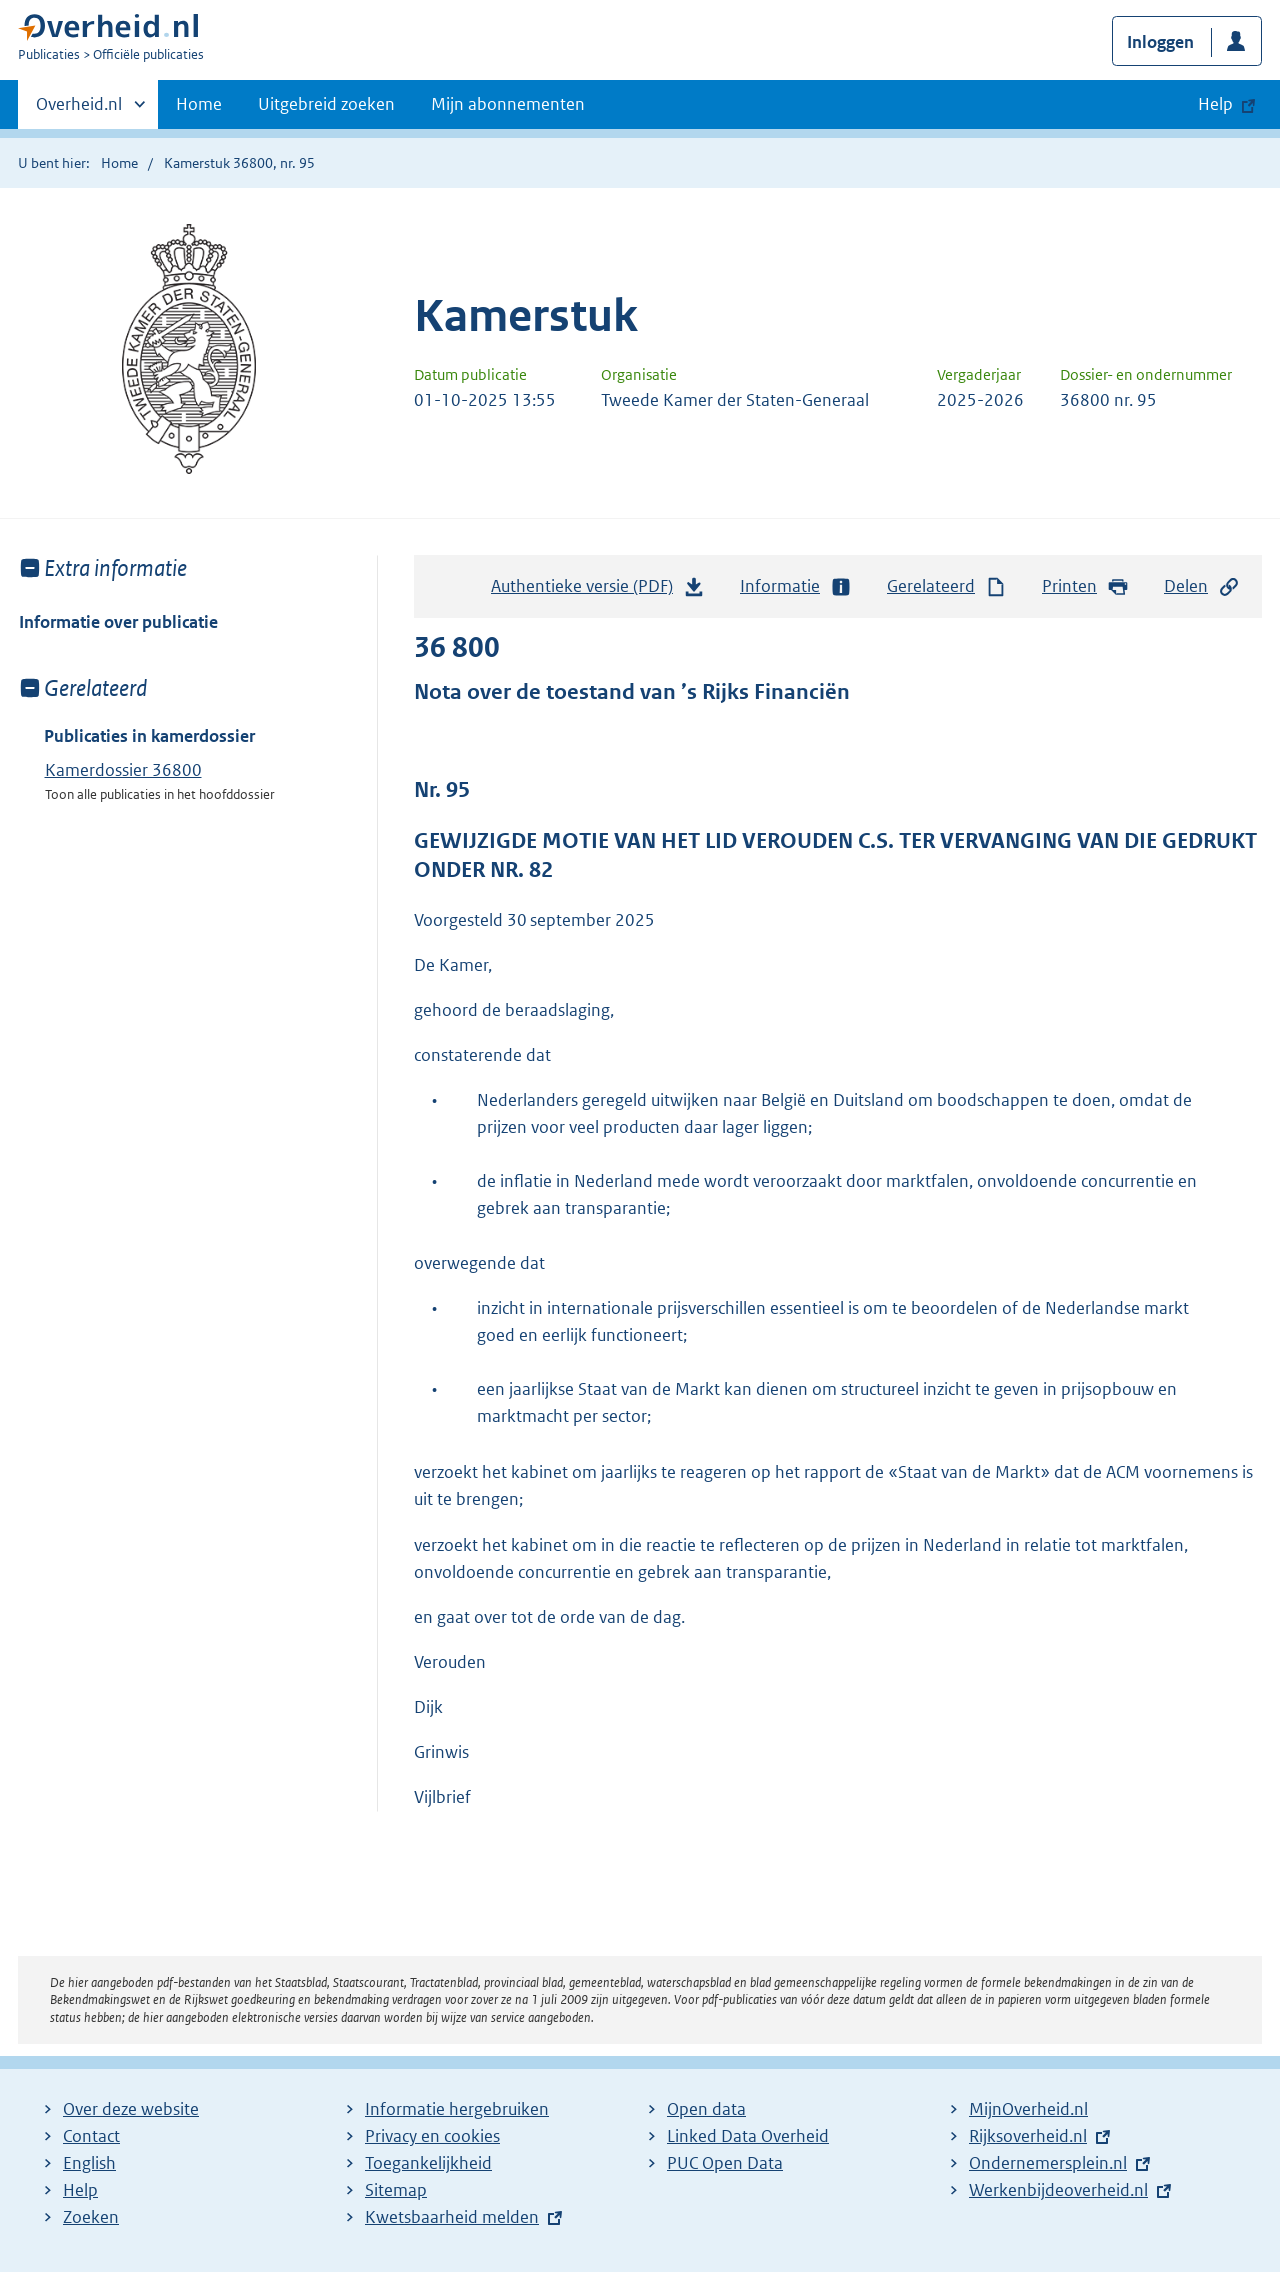 Image resolution: width=1280 pixels, height=2272 pixels. I want to click on Mijn abonnementen, so click(508, 104).